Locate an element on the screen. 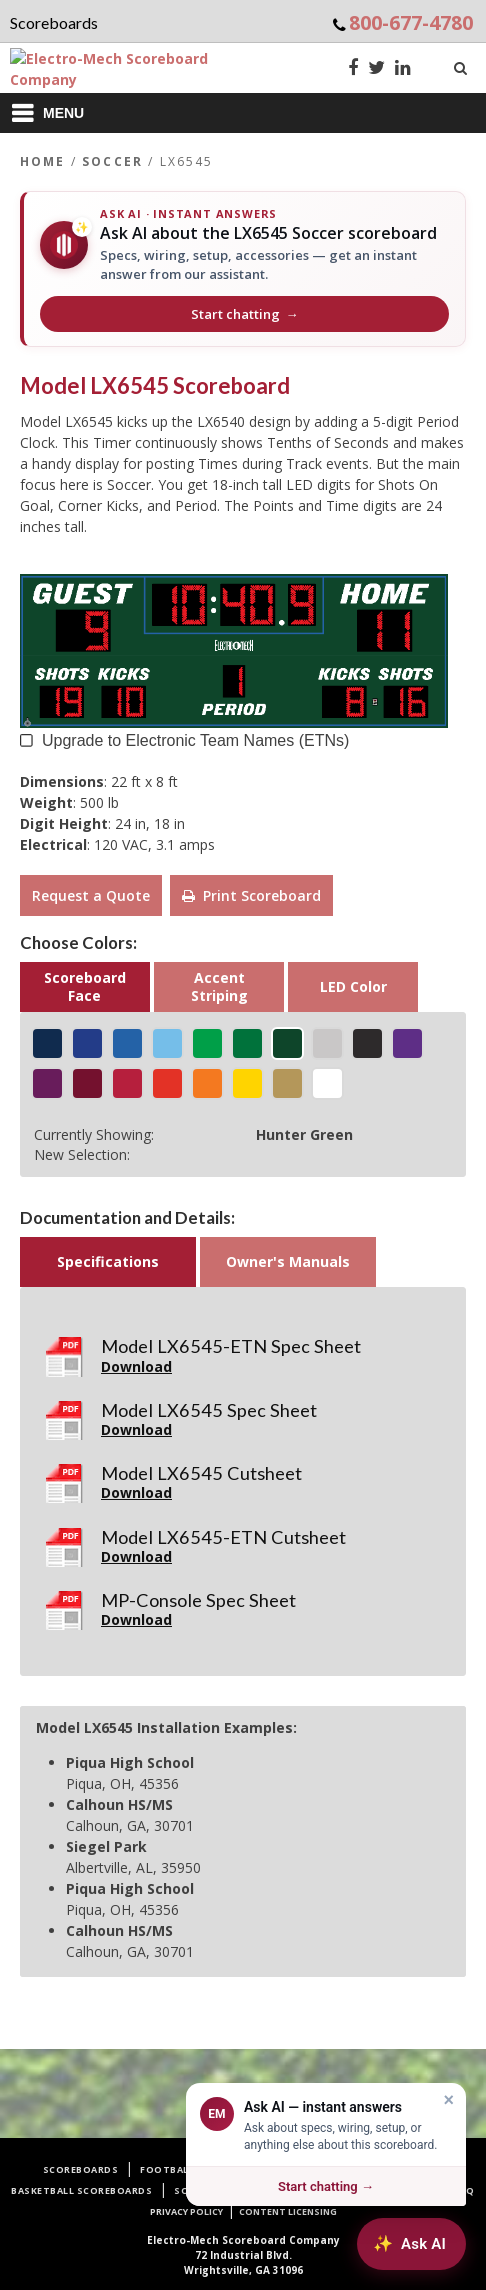 This screenshot has width=486, height=2290. Download is located at coordinates (136, 1366).